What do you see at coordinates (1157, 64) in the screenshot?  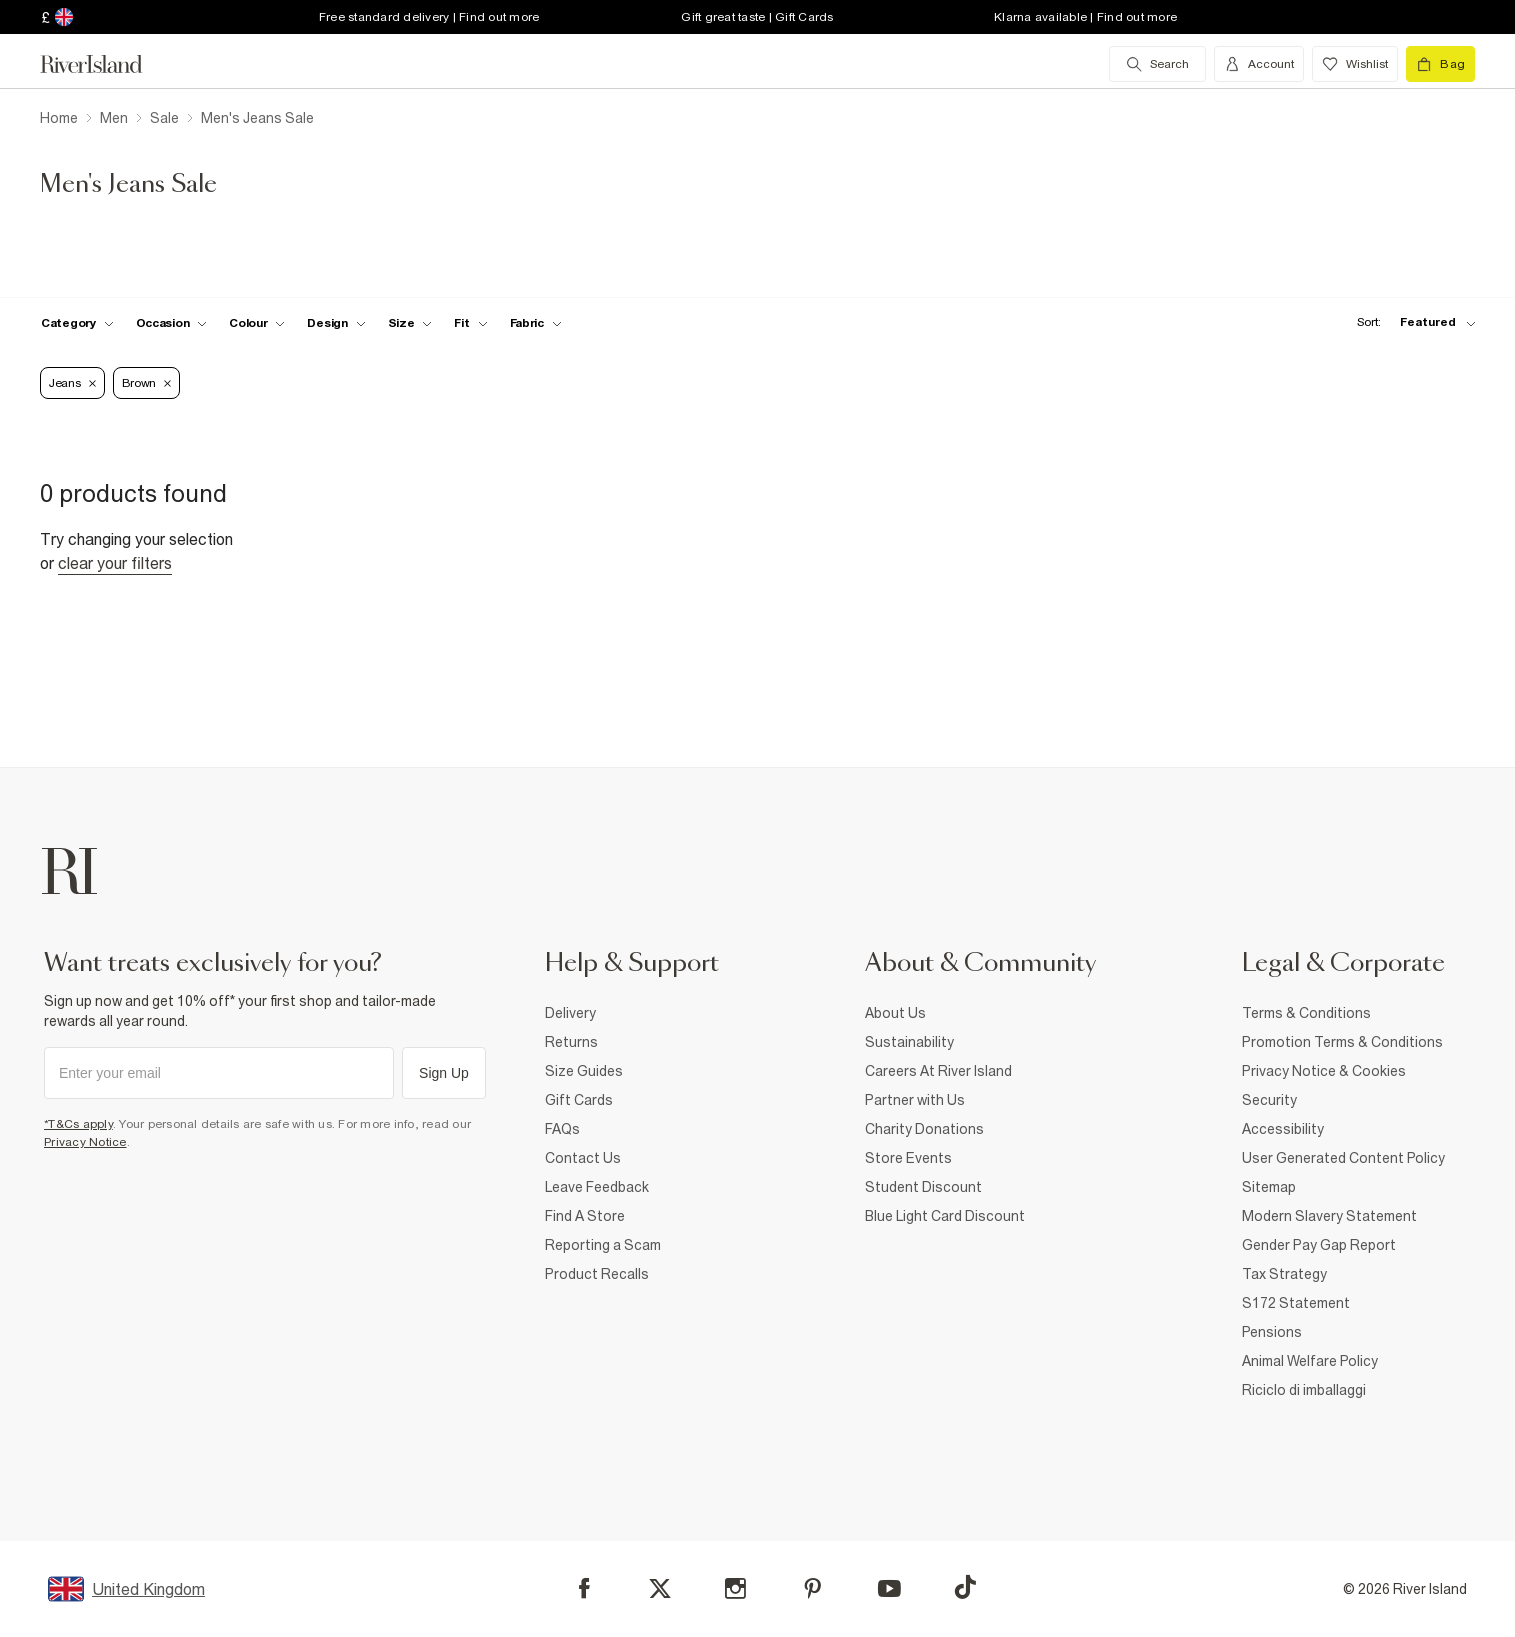 I see `[search river island.com]` at bounding box center [1157, 64].